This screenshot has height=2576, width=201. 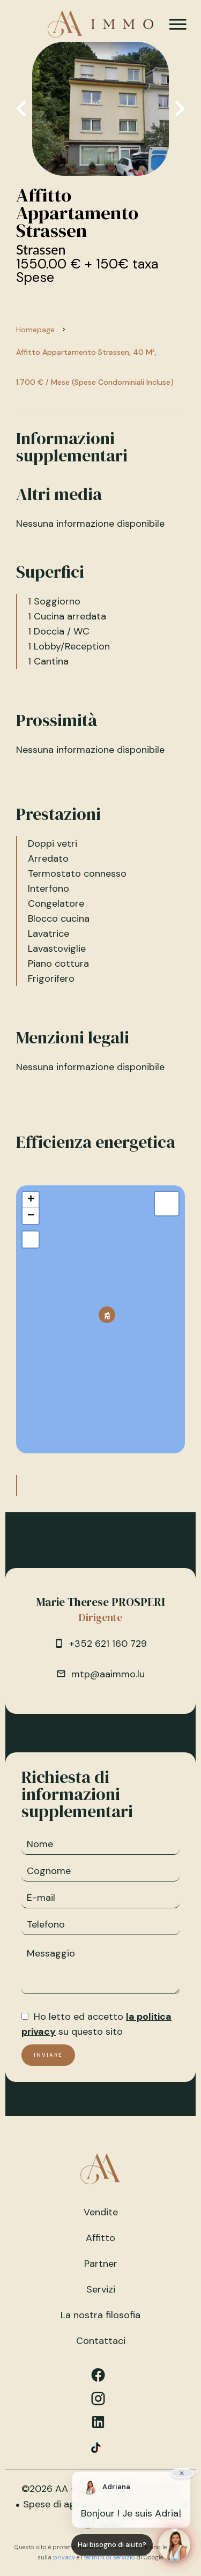 I want to click on mtp@aaimmo.lu, so click(x=108, y=1674).